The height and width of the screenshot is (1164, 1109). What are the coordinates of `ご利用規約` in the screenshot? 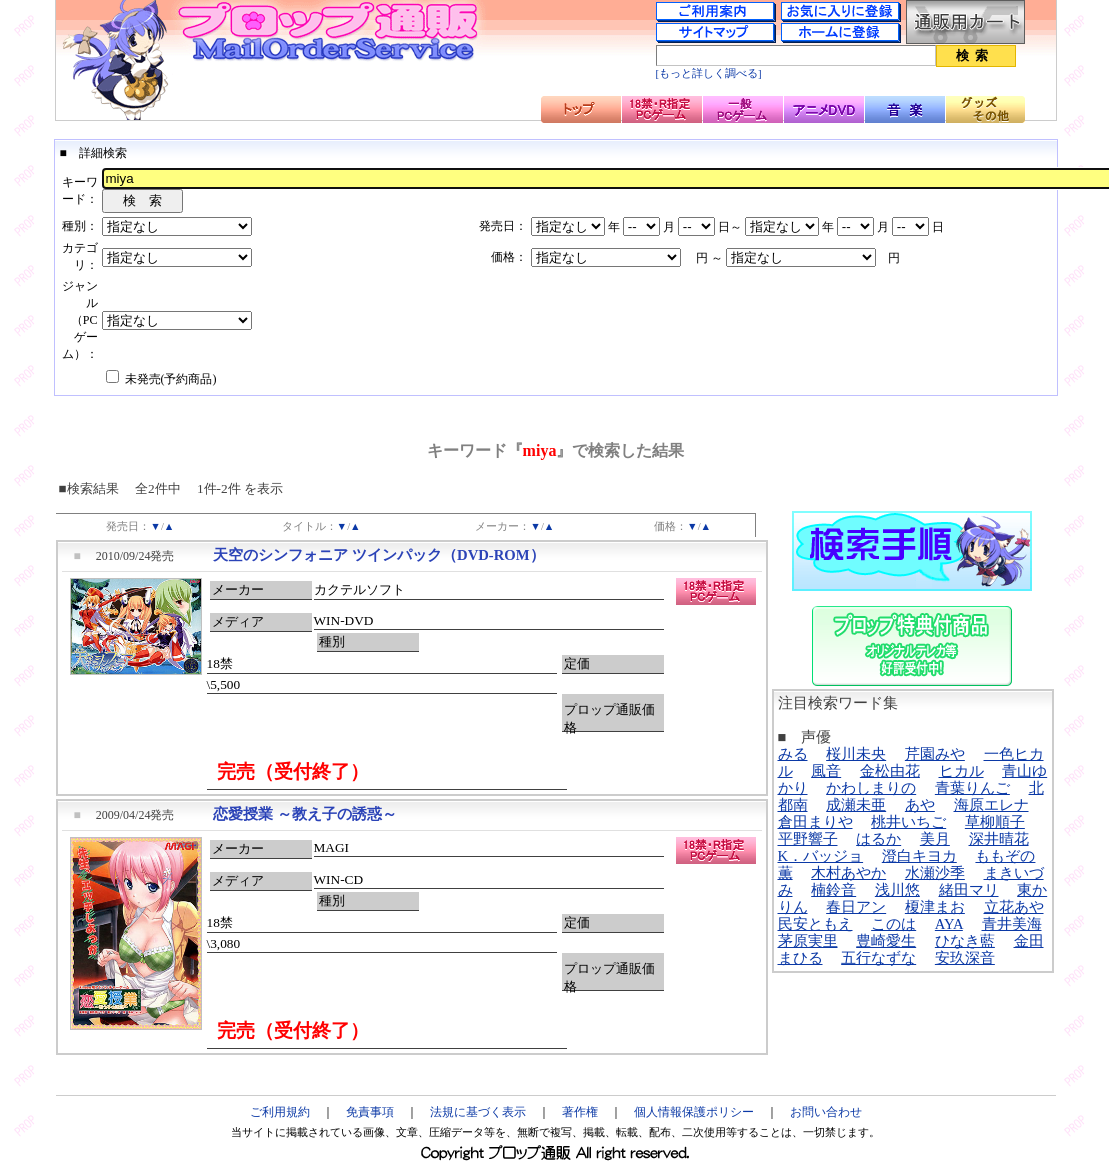 It's located at (280, 1112).